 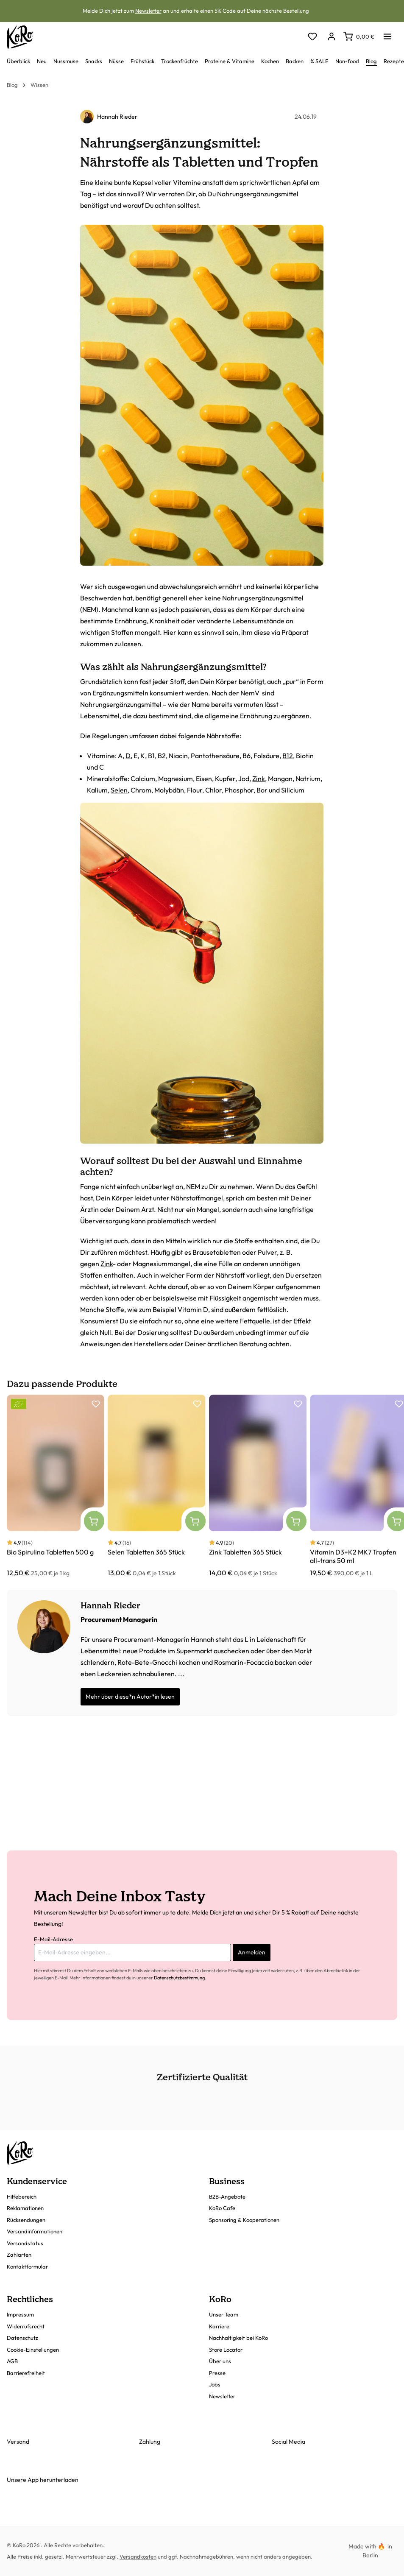 I want to click on [Warenkorb], so click(x=359, y=36).